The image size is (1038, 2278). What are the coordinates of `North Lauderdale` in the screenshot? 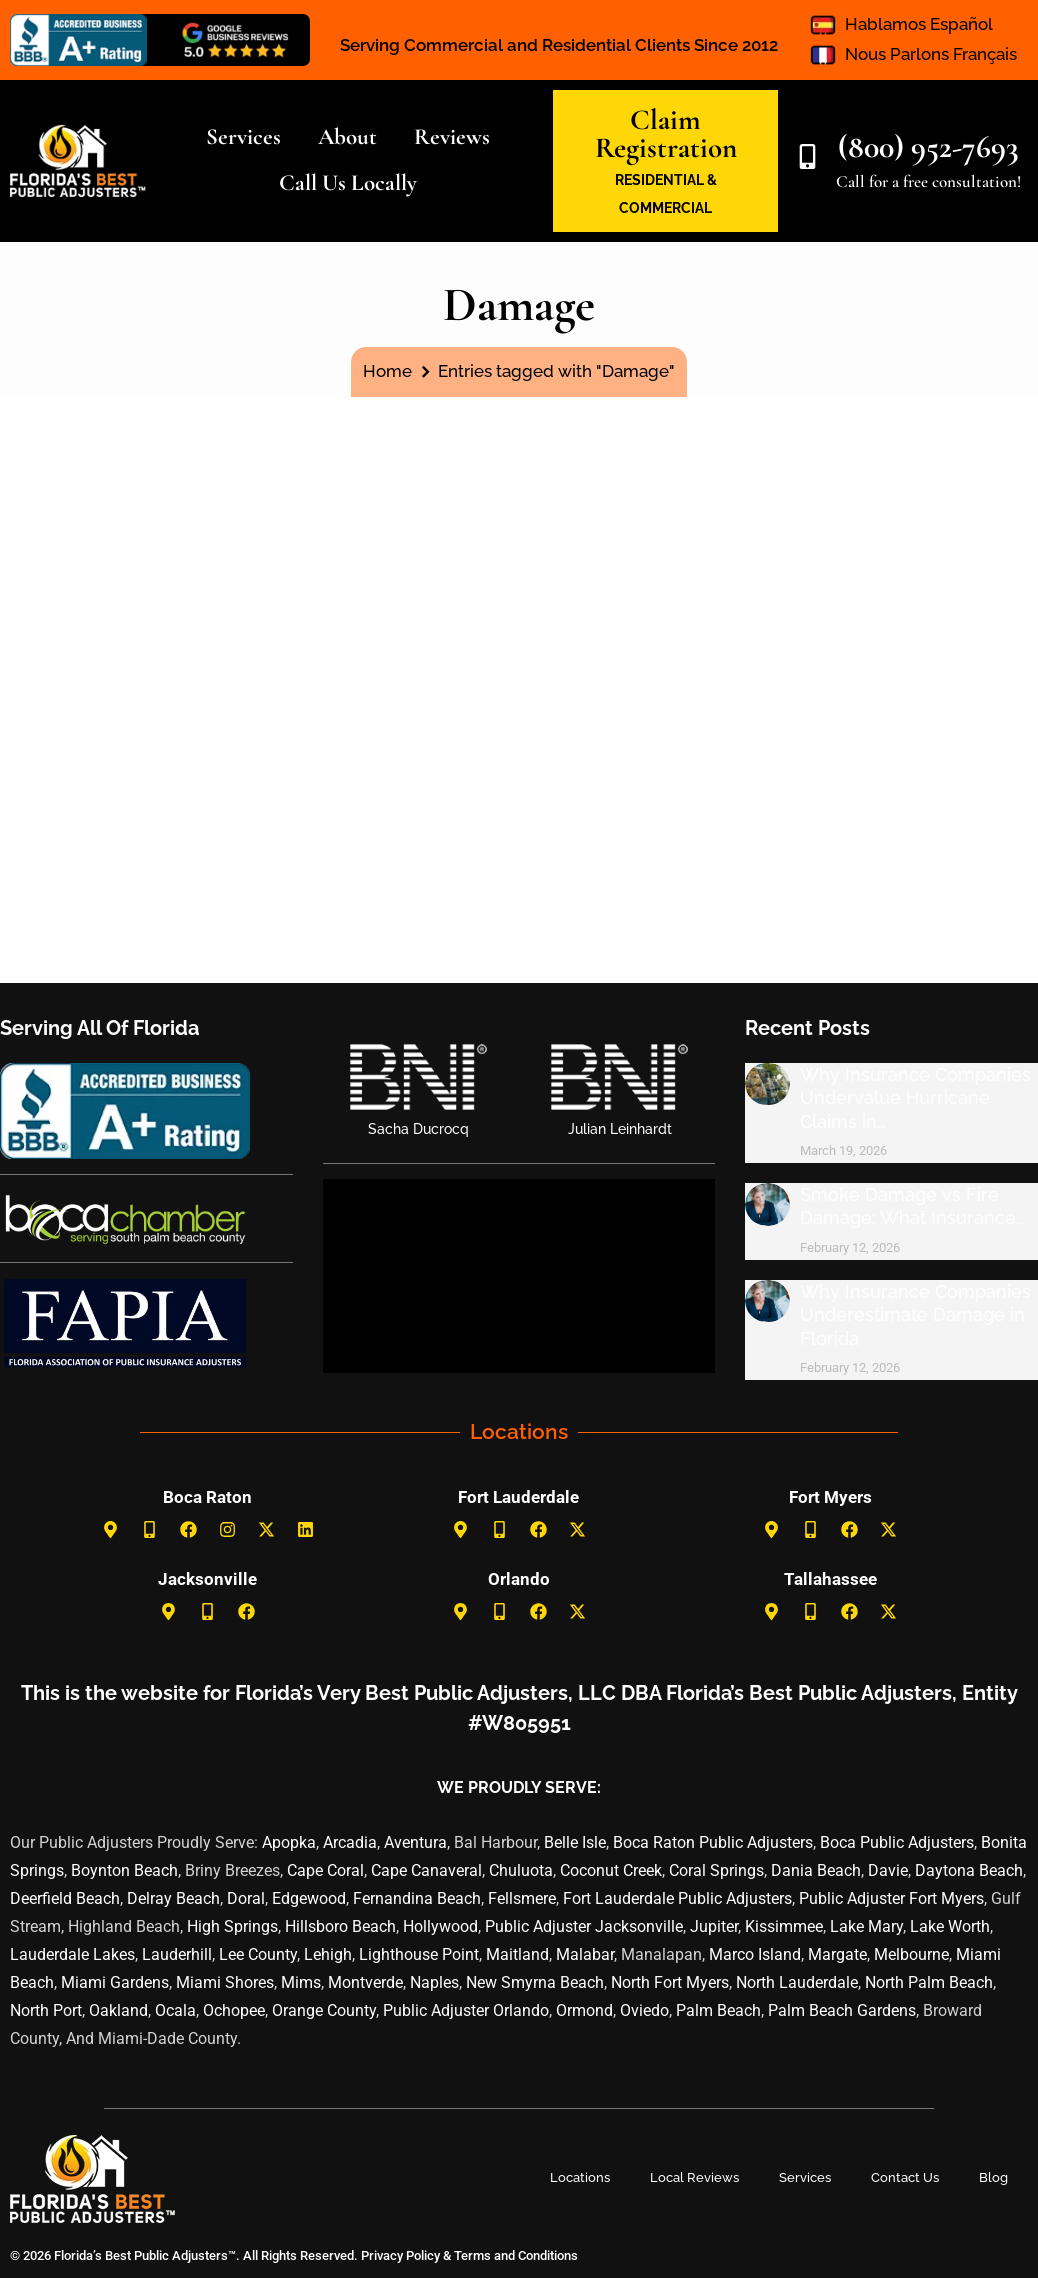 It's located at (797, 1982).